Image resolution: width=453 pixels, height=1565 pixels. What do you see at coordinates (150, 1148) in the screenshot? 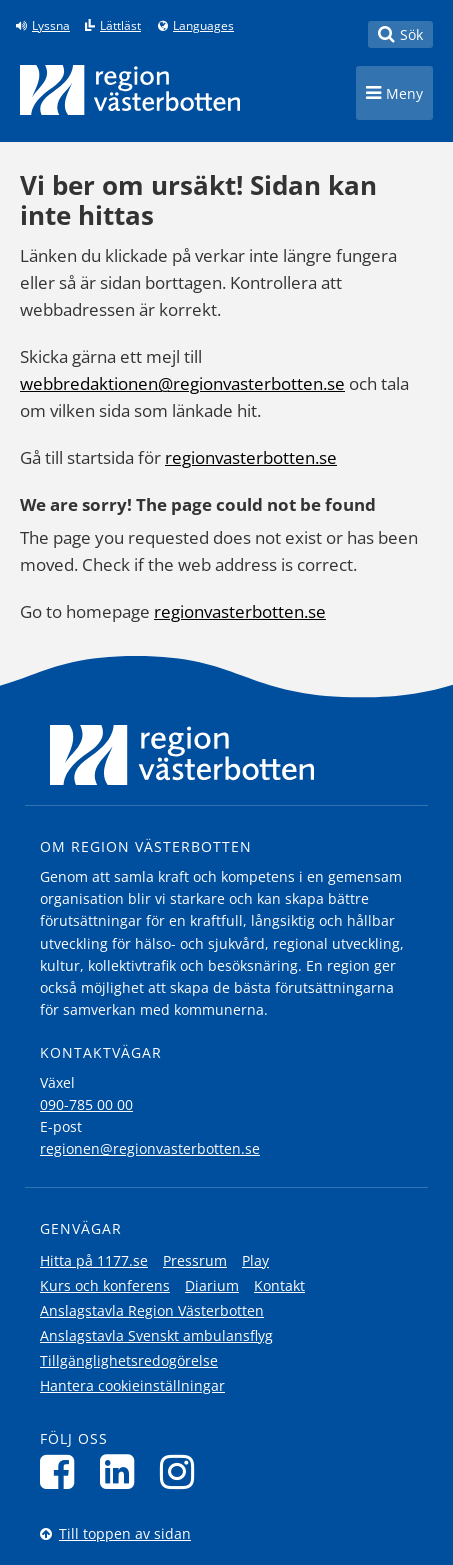
I see `regionen@regionvasterbotten.se` at bounding box center [150, 1148].